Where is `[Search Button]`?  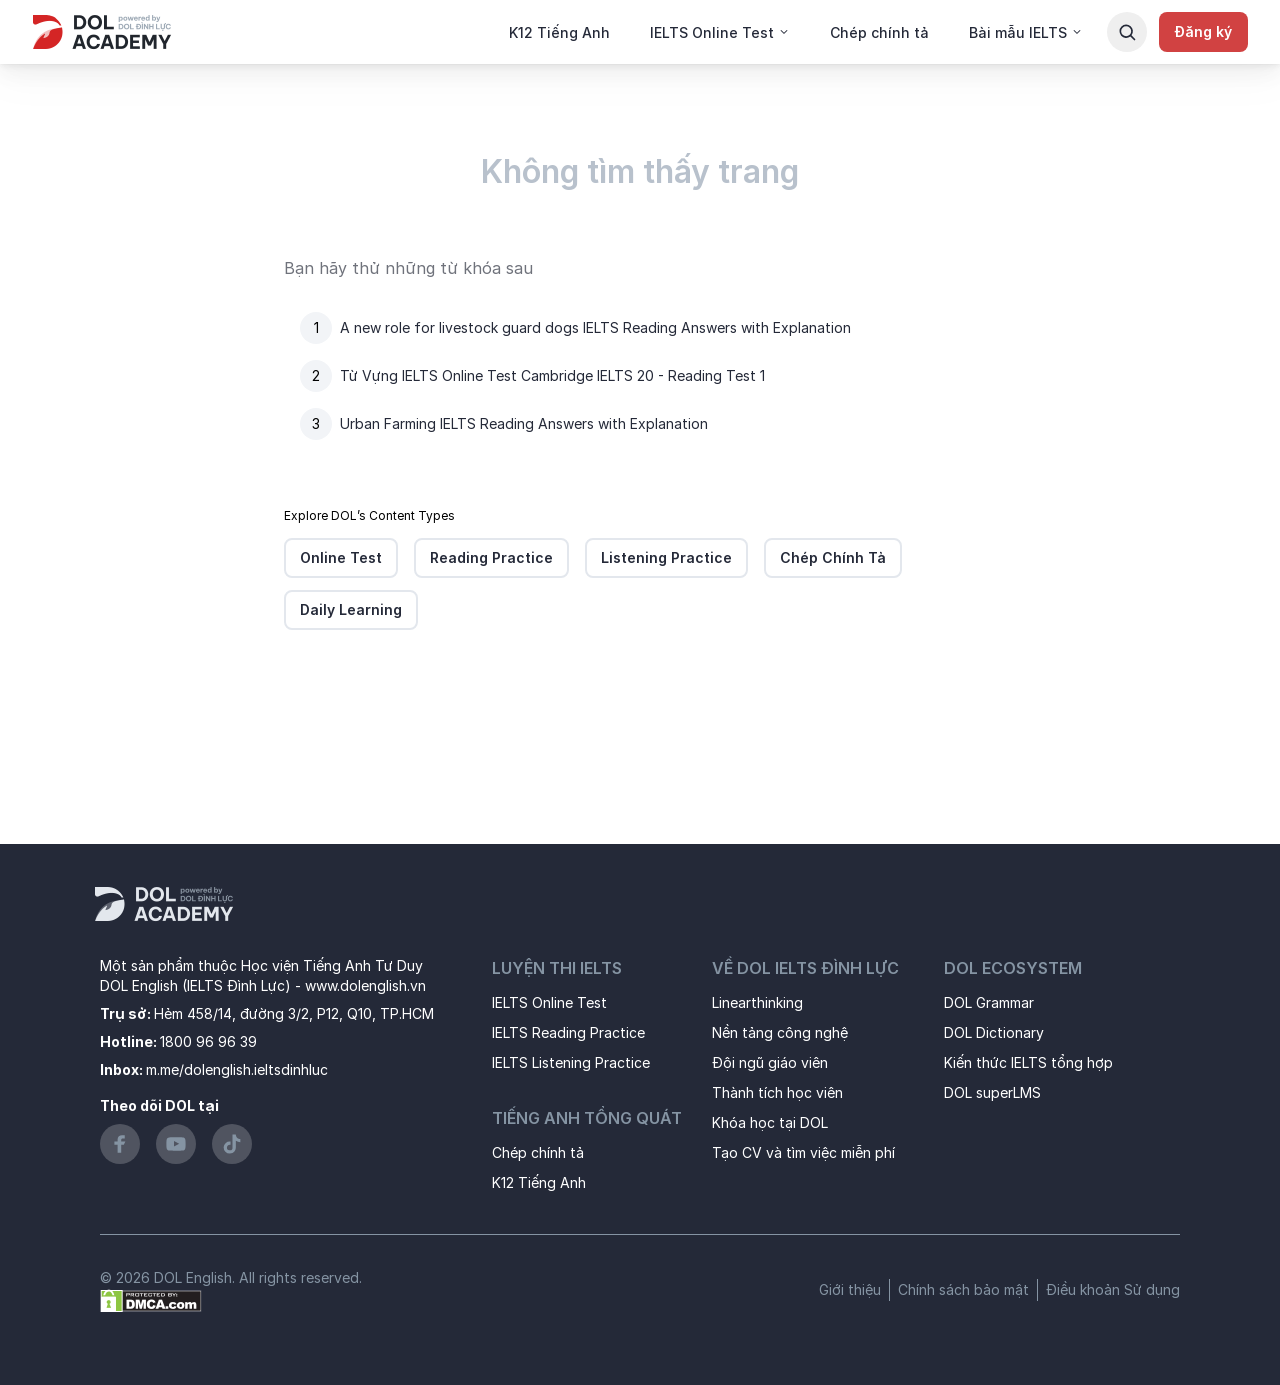
[Search Button] is located at coordinates (1127, 32).